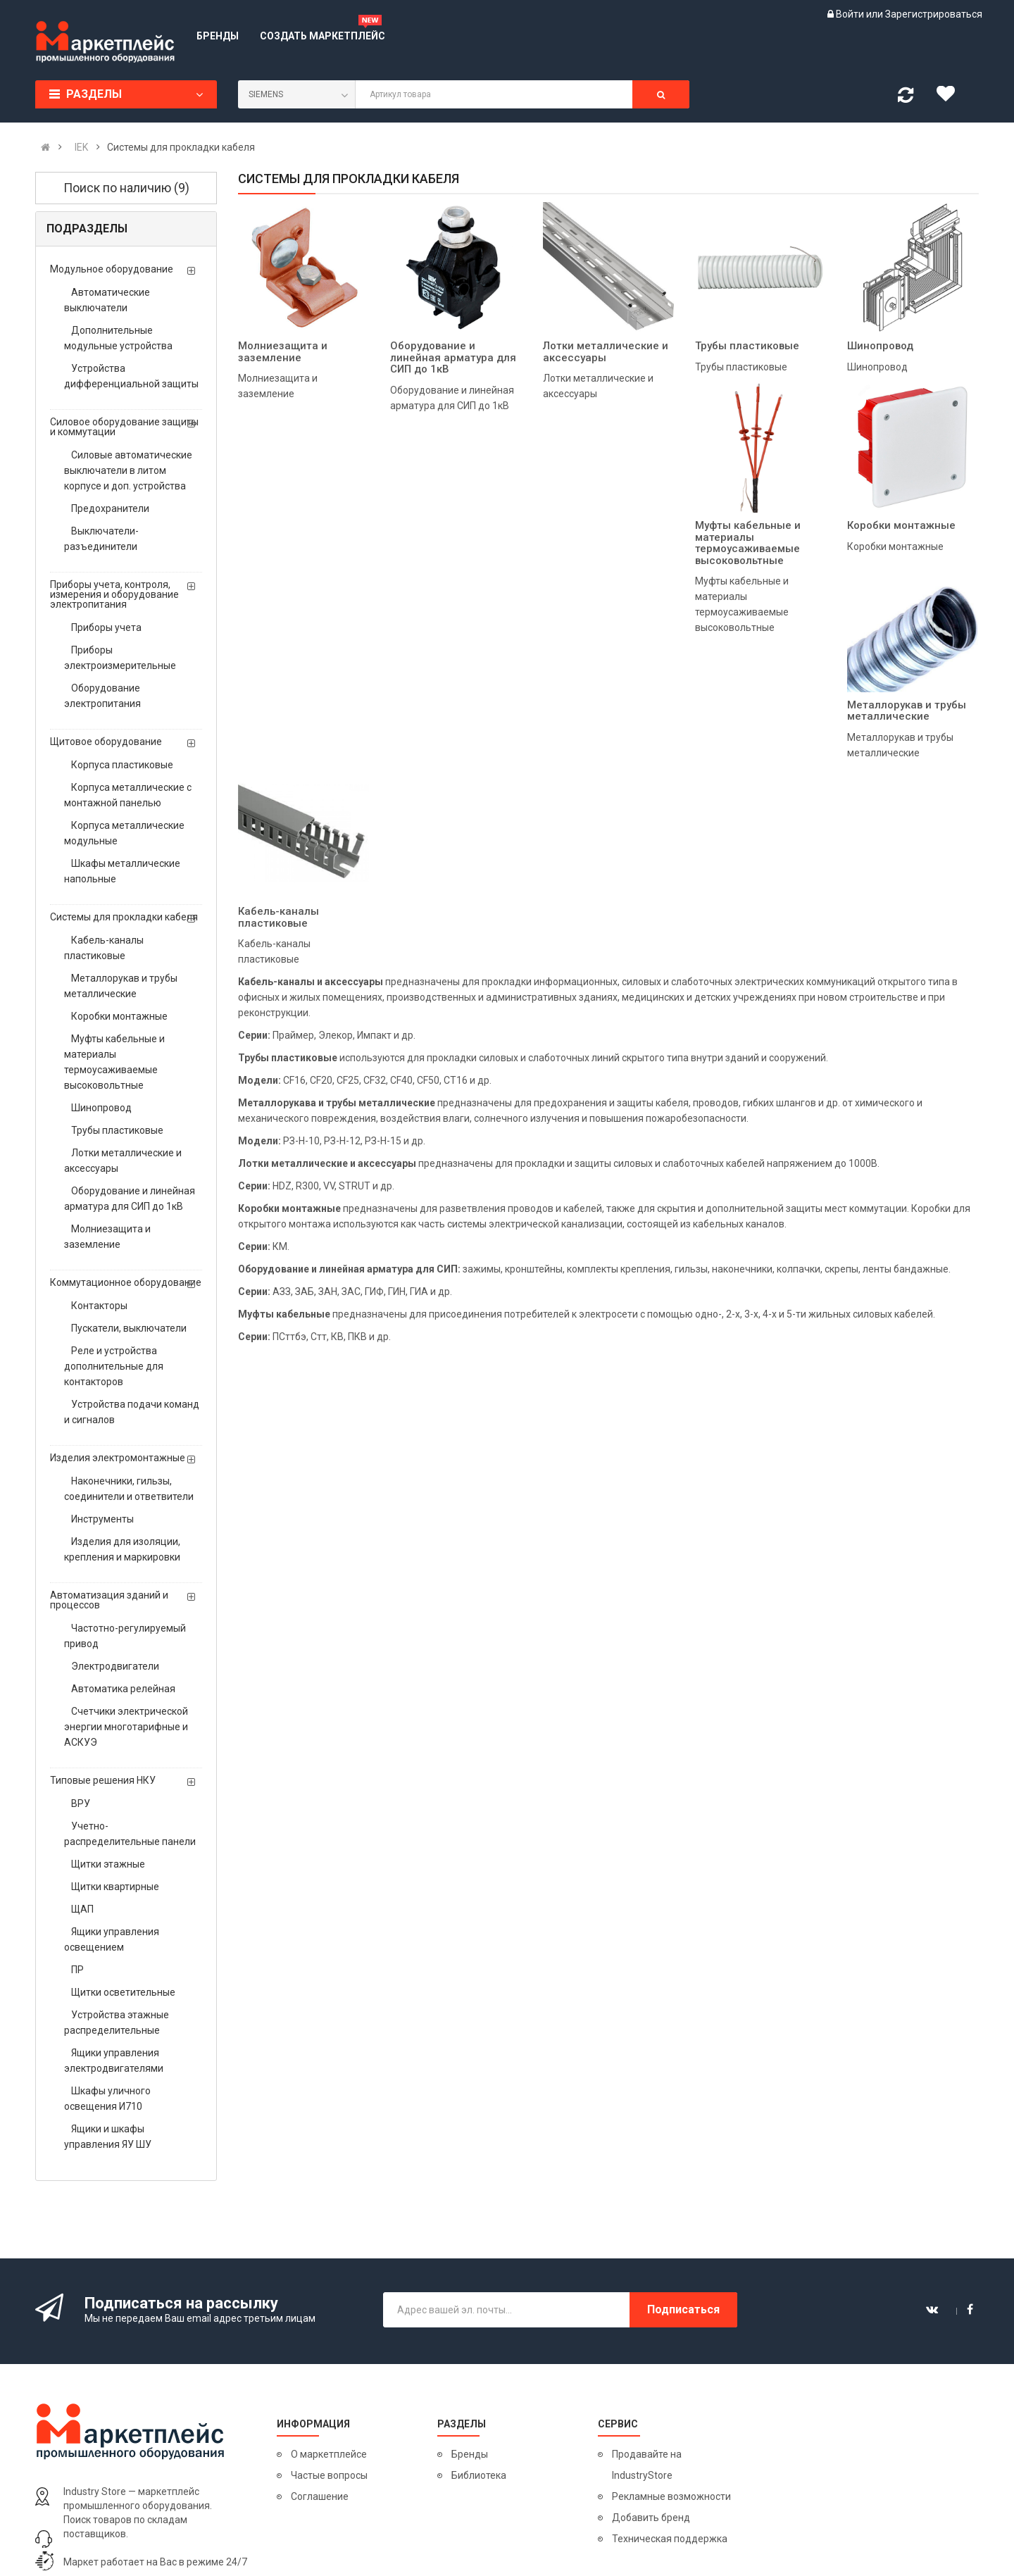 The height and width of the screenshot is (2576, 1014). I want to click on Дополнительные модульные устройства, so click(118, 338).